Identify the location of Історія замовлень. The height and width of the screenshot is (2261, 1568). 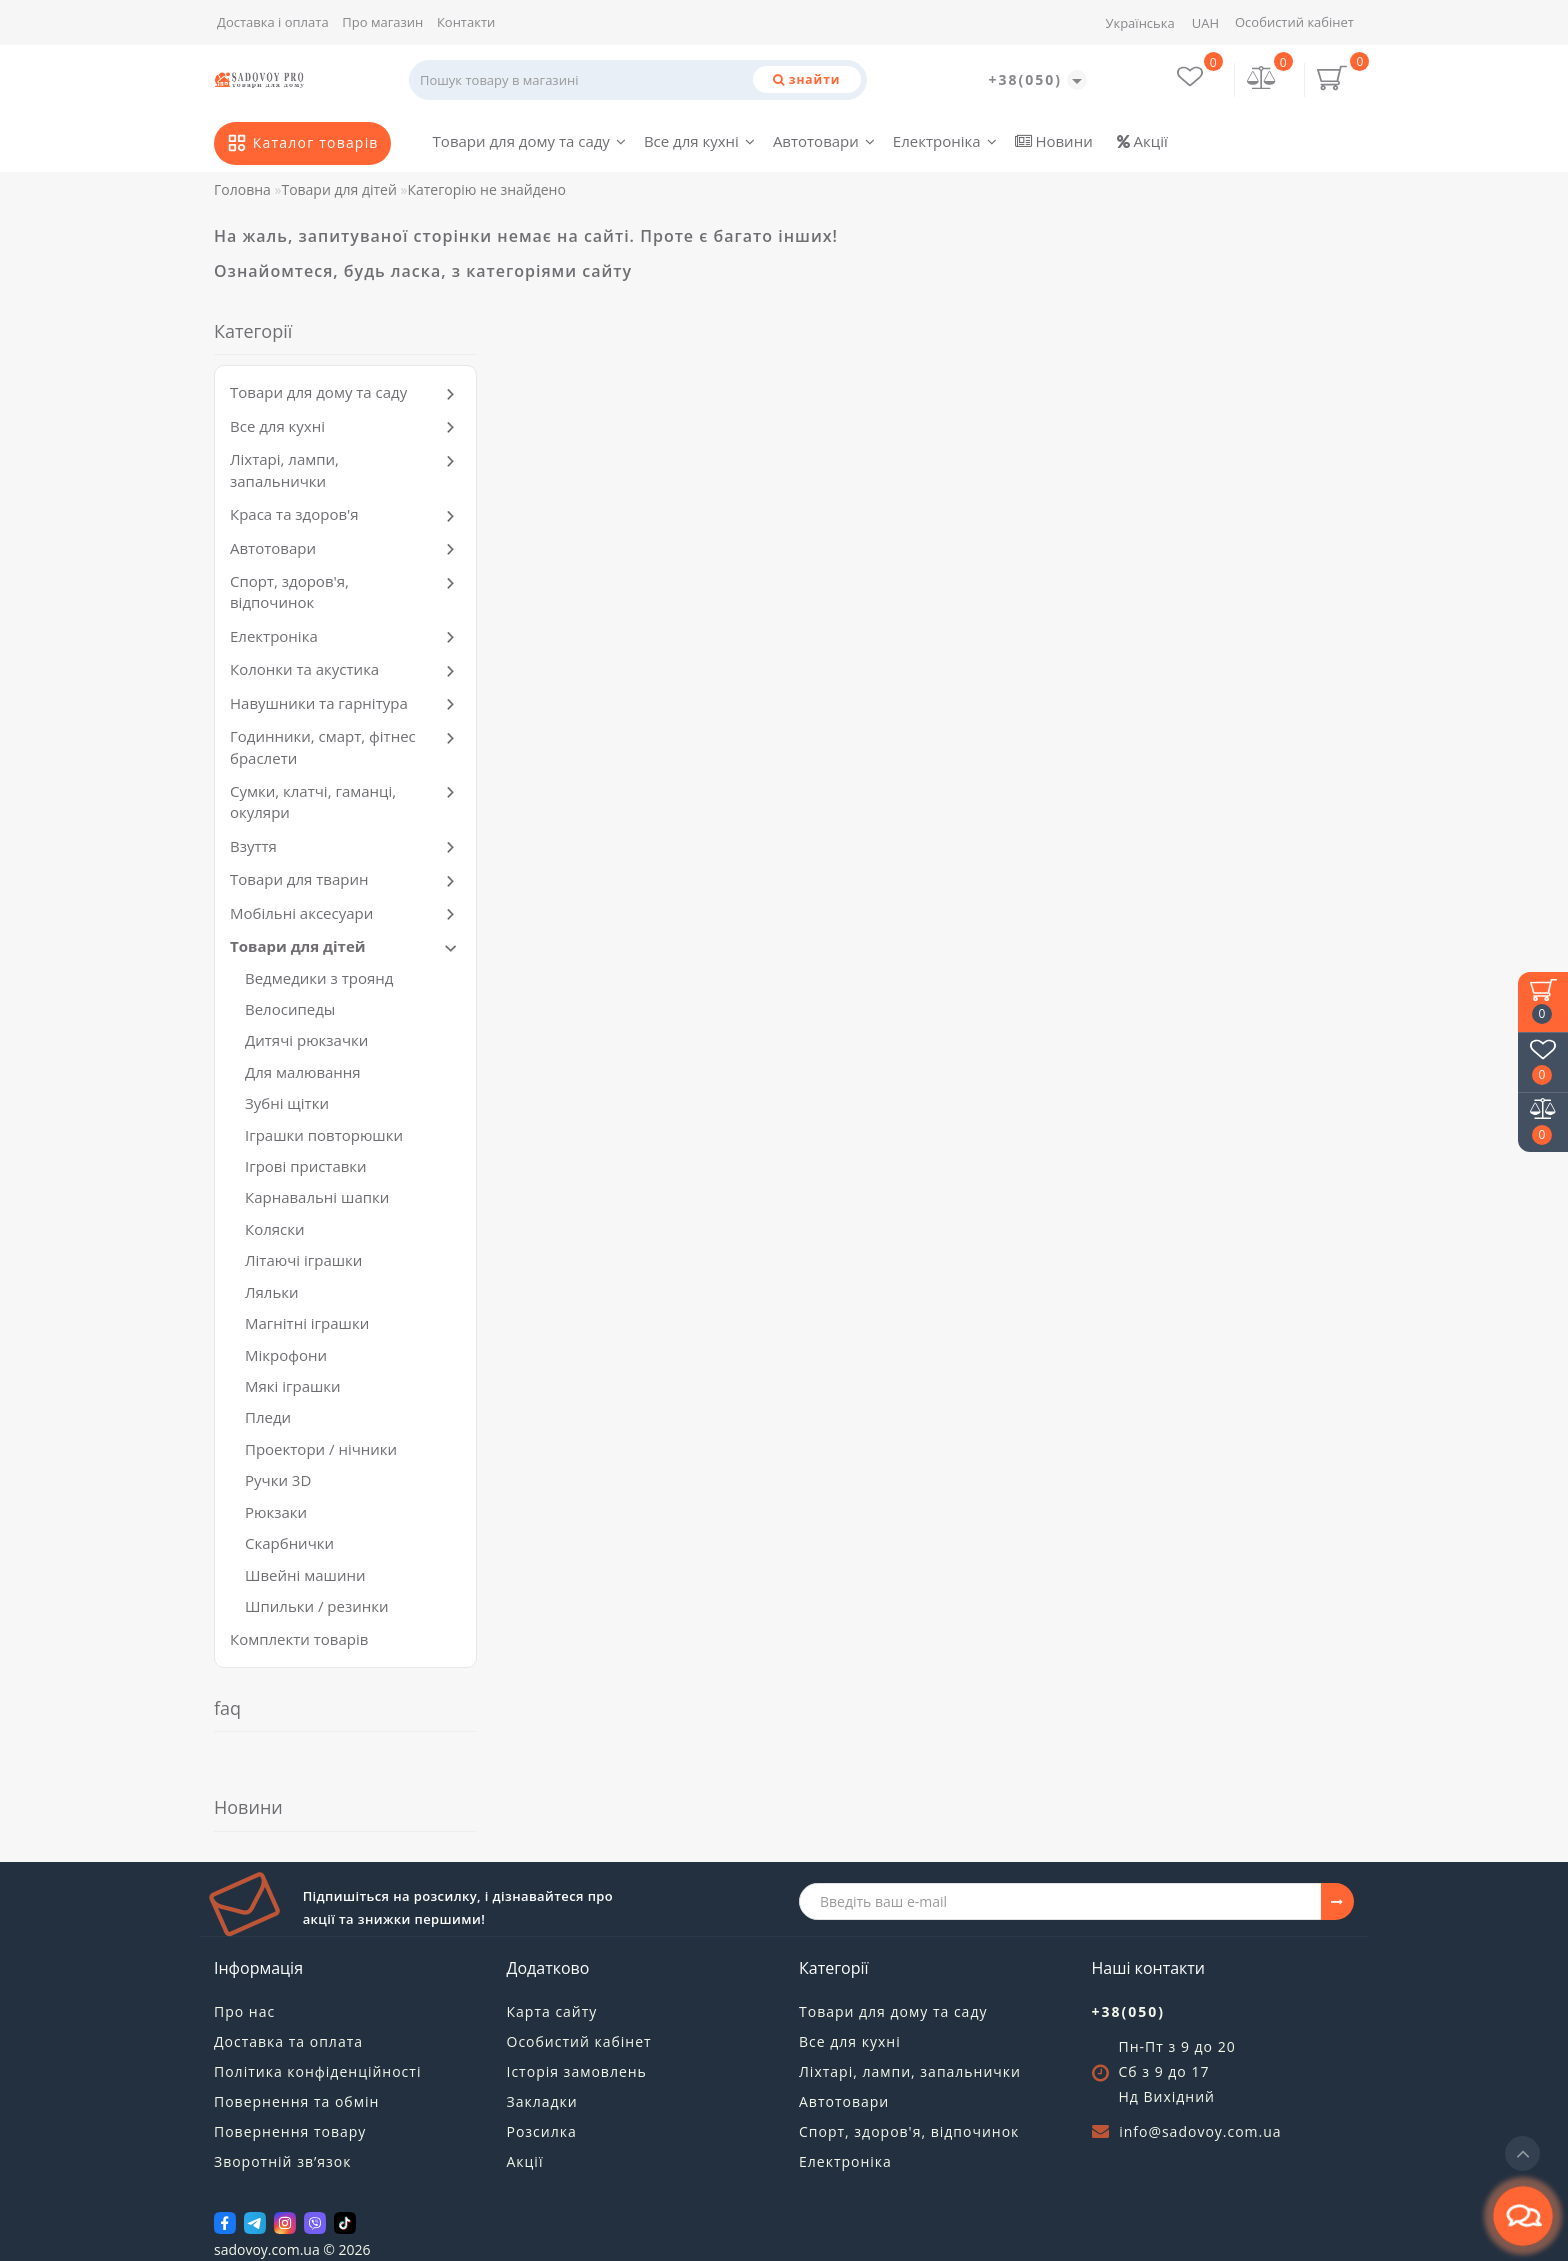
(577, 2071).